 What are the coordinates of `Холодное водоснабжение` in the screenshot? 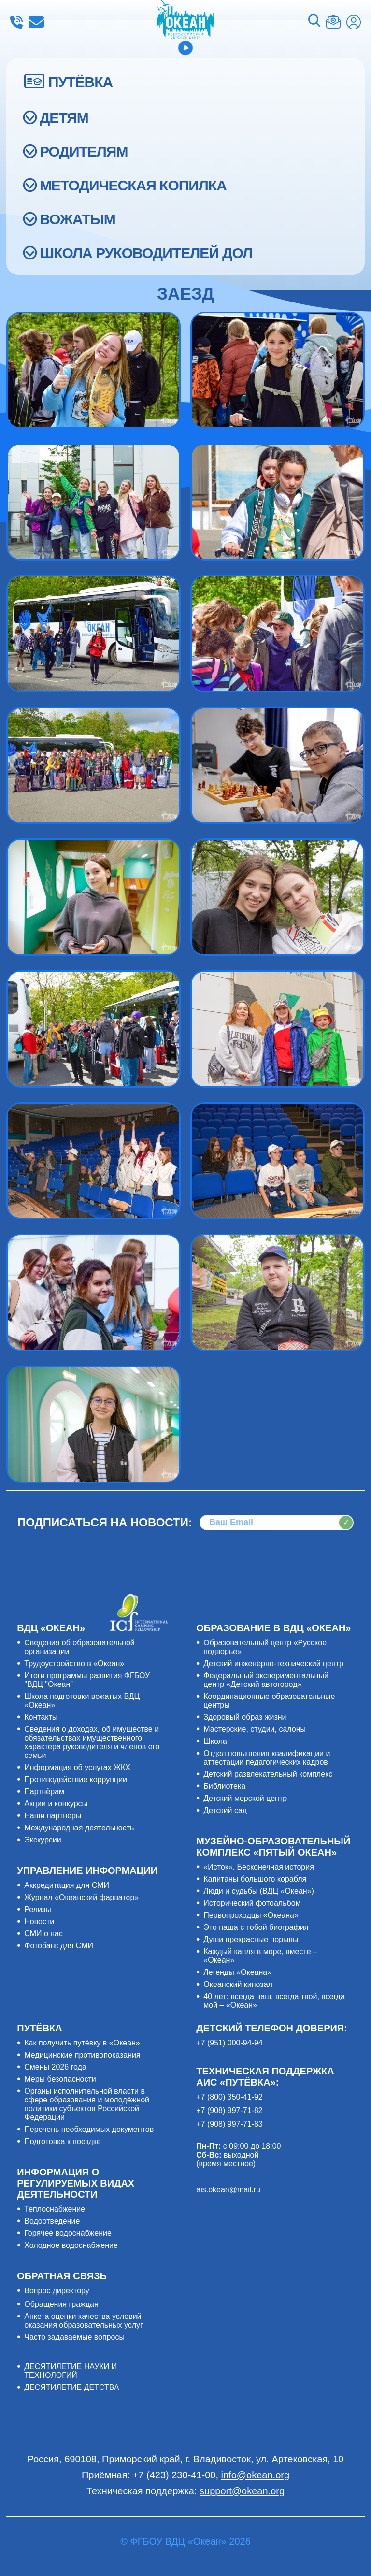 It's located at (71, 2245).